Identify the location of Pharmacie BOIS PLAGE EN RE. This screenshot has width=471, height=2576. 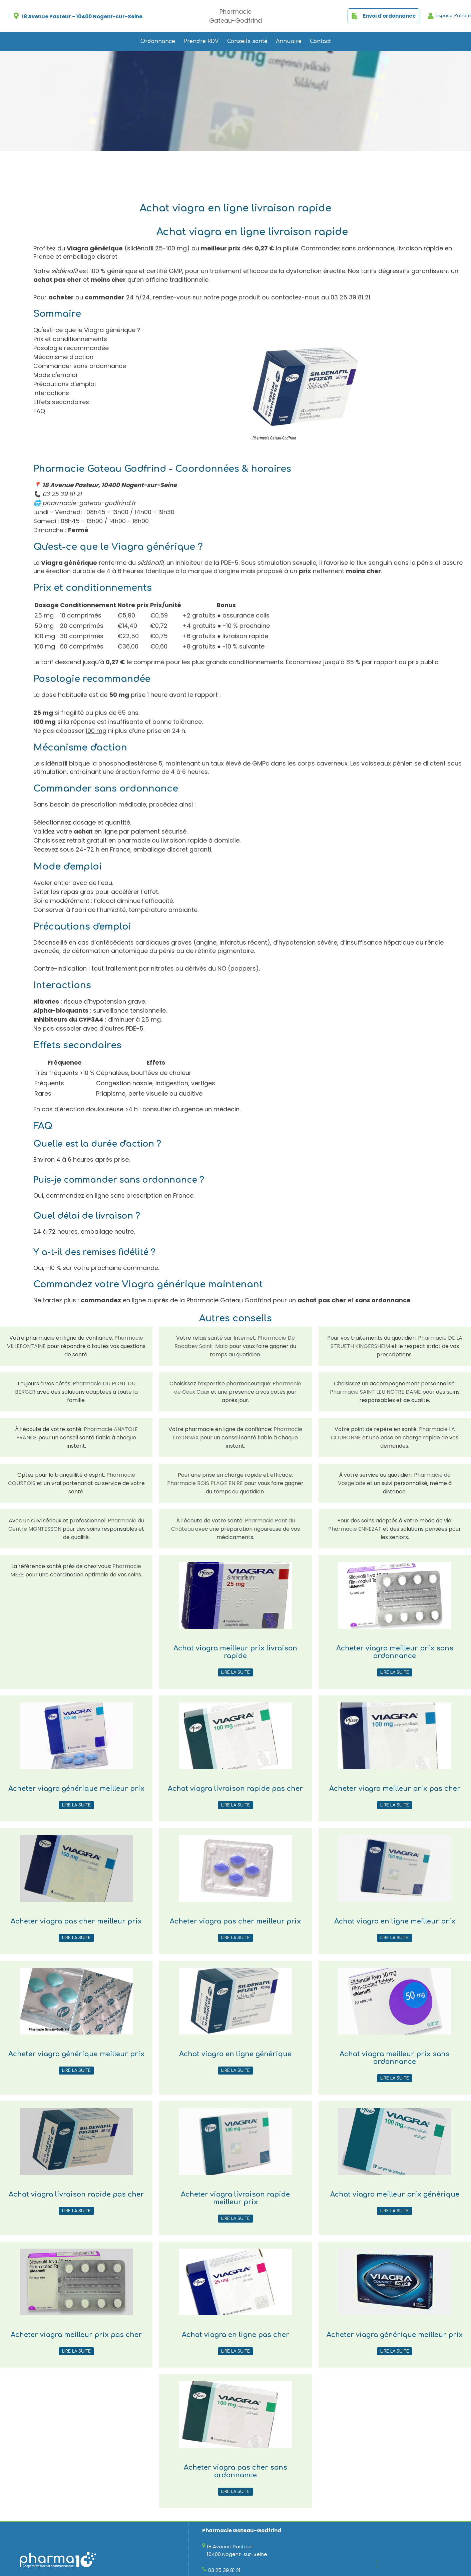
(205, 1483).